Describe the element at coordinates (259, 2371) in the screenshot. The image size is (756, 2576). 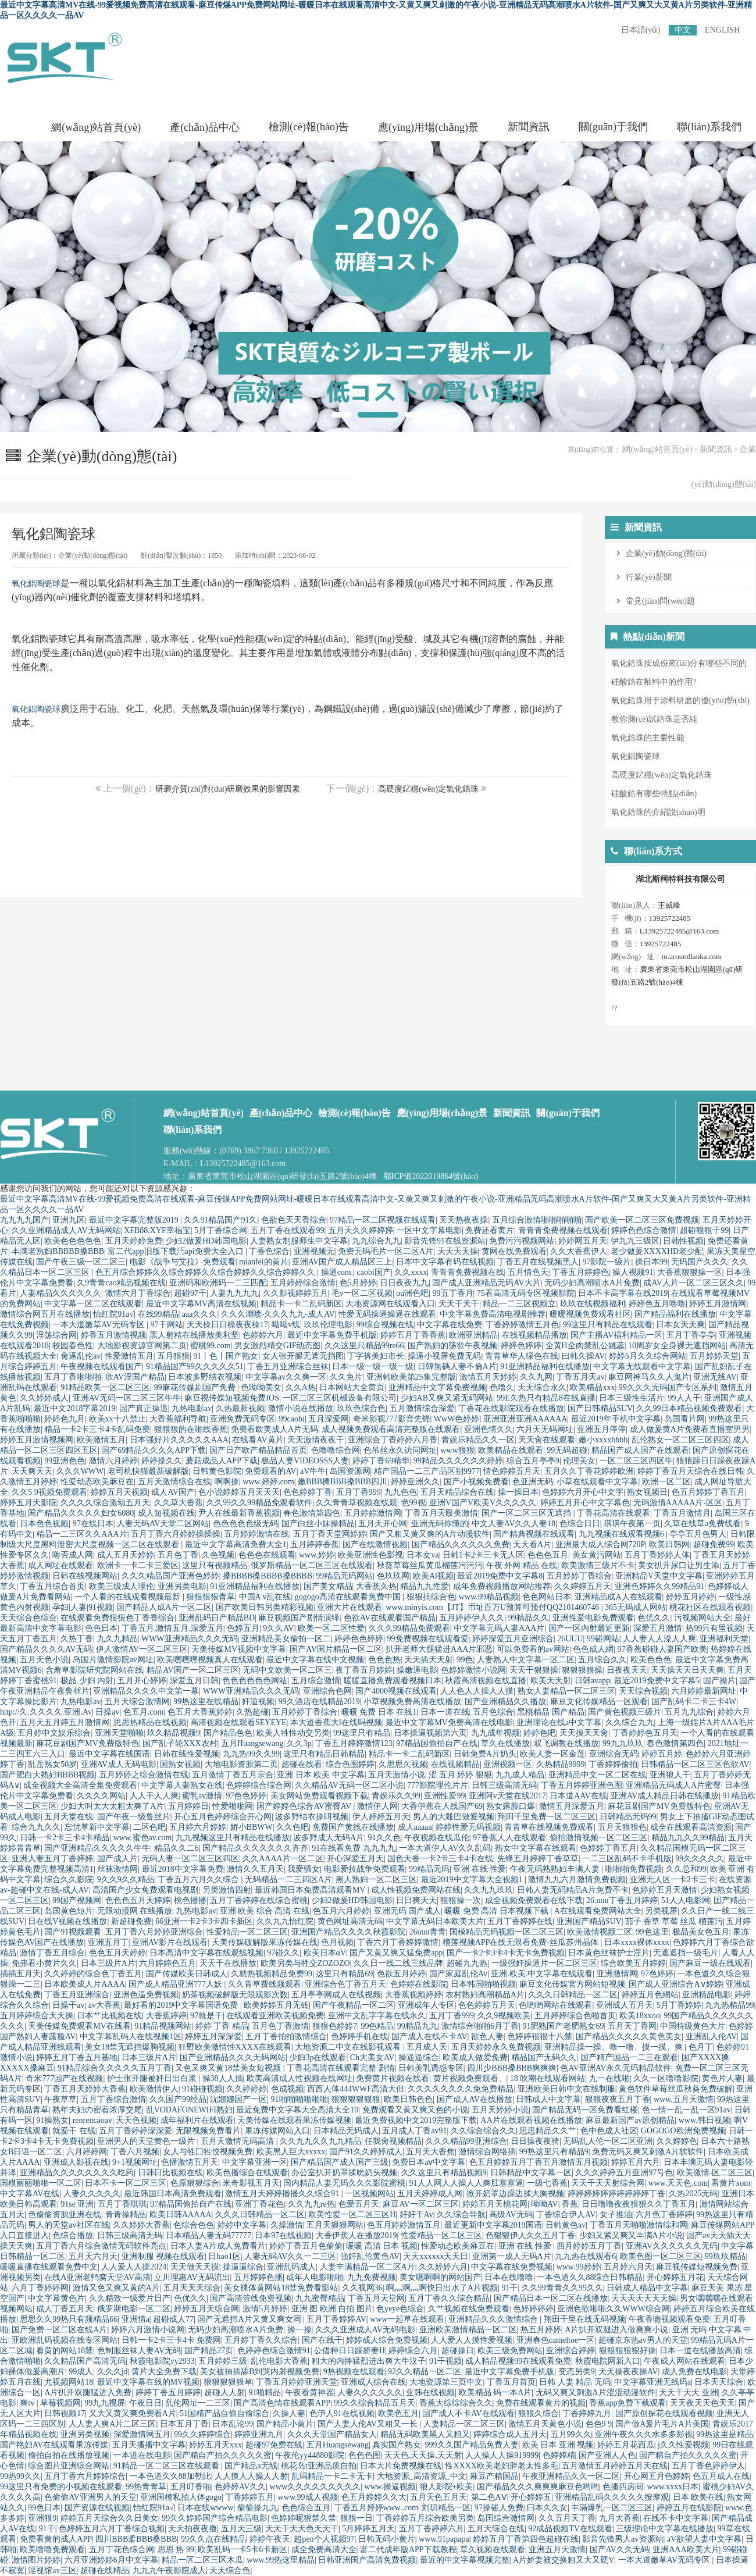
I see `美女被抽插舔B到哭内射视频免费` at that location.